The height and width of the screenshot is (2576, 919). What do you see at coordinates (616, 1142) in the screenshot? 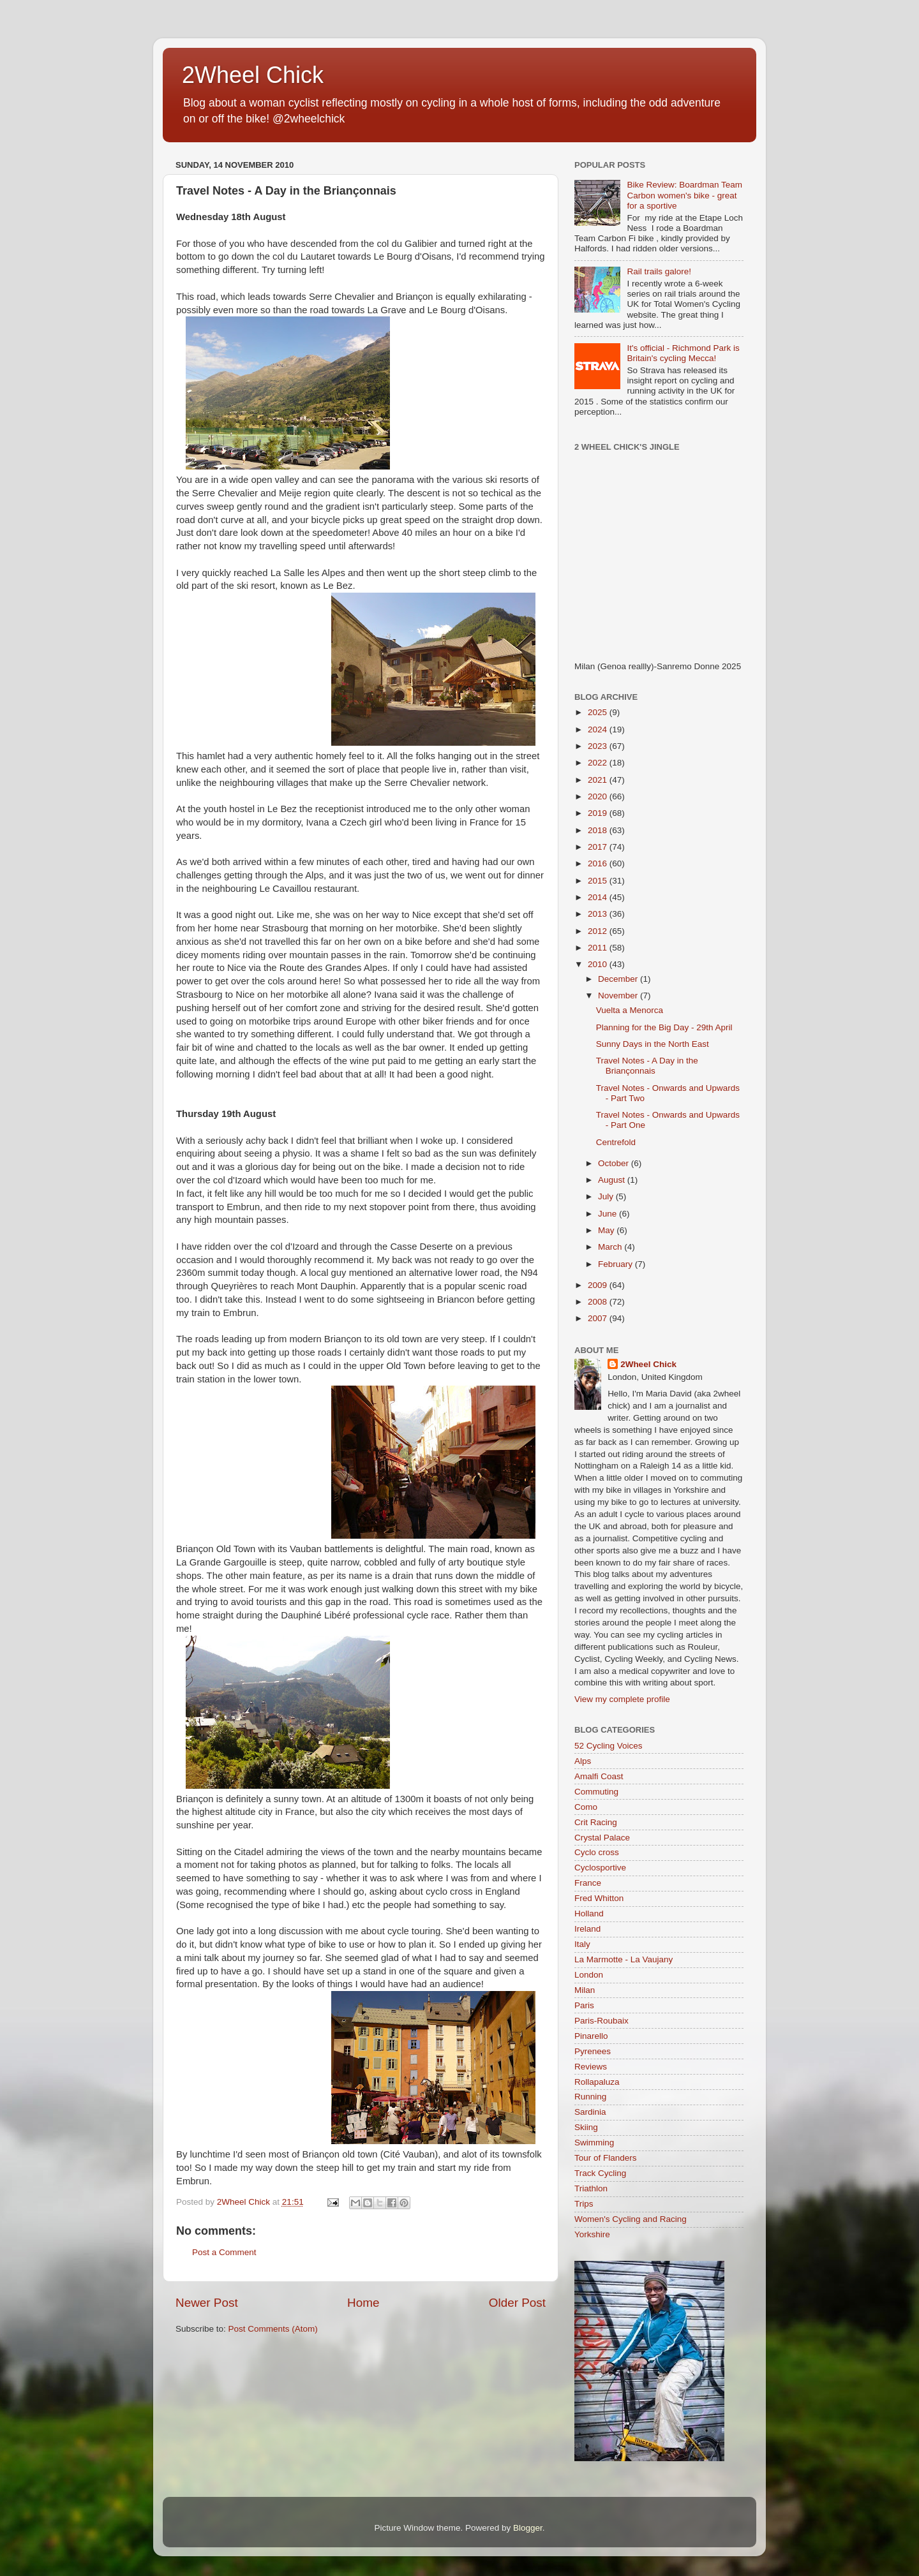
I see `Centrefold` at bounding box center [616, 1142].